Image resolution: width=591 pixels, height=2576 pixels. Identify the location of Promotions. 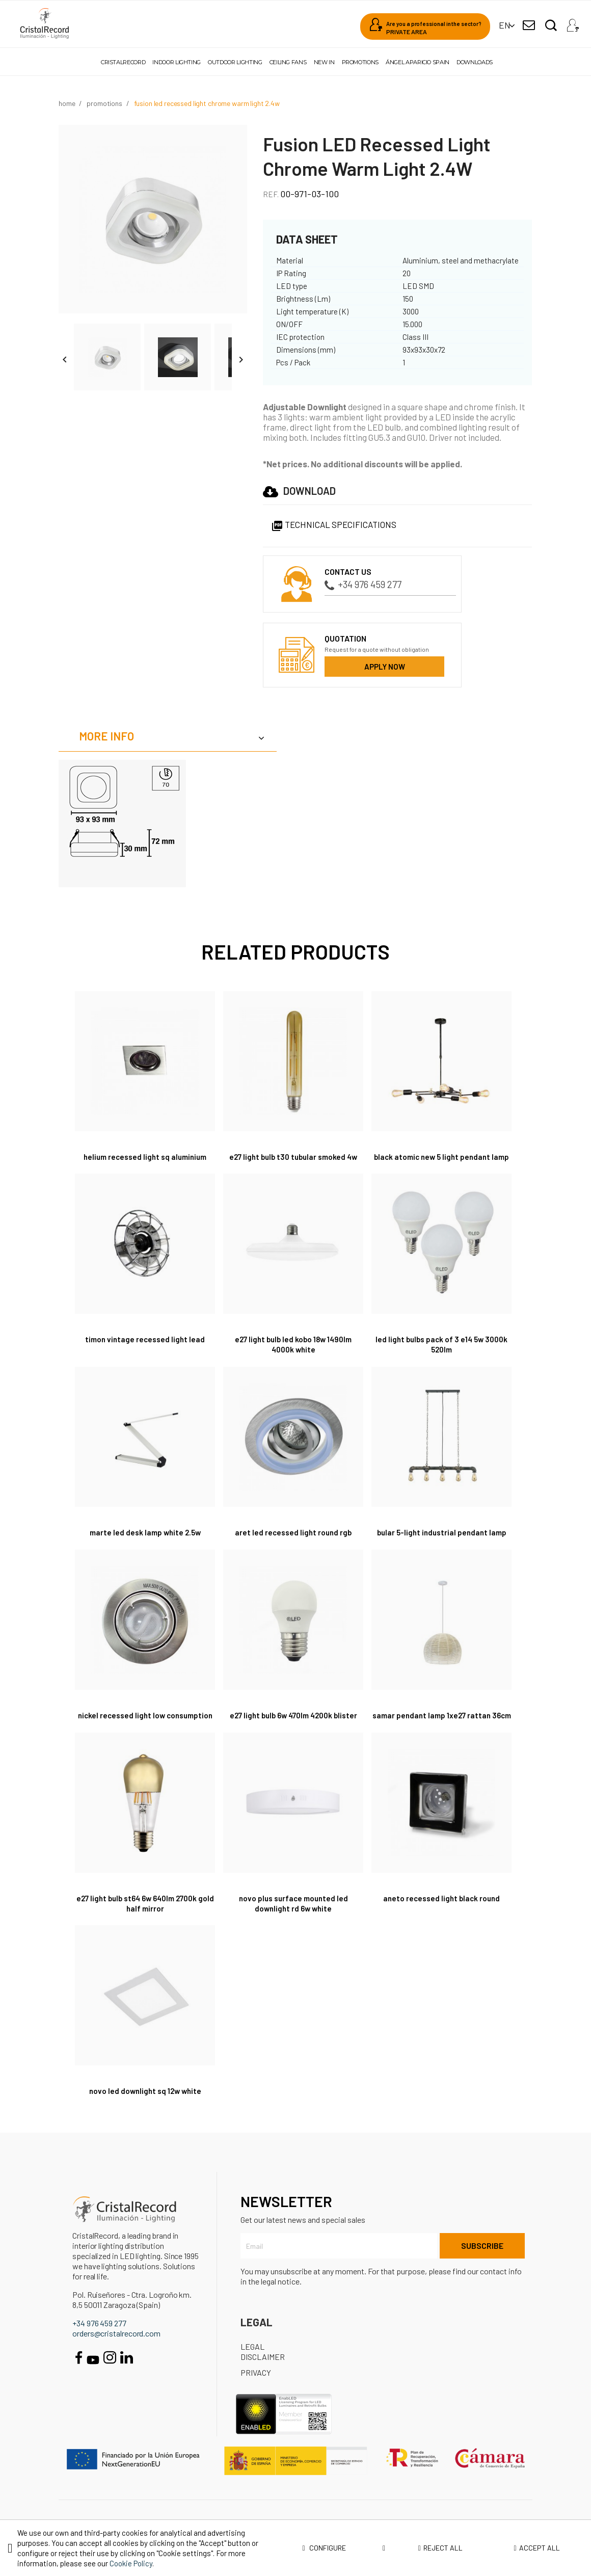
(360, 62).